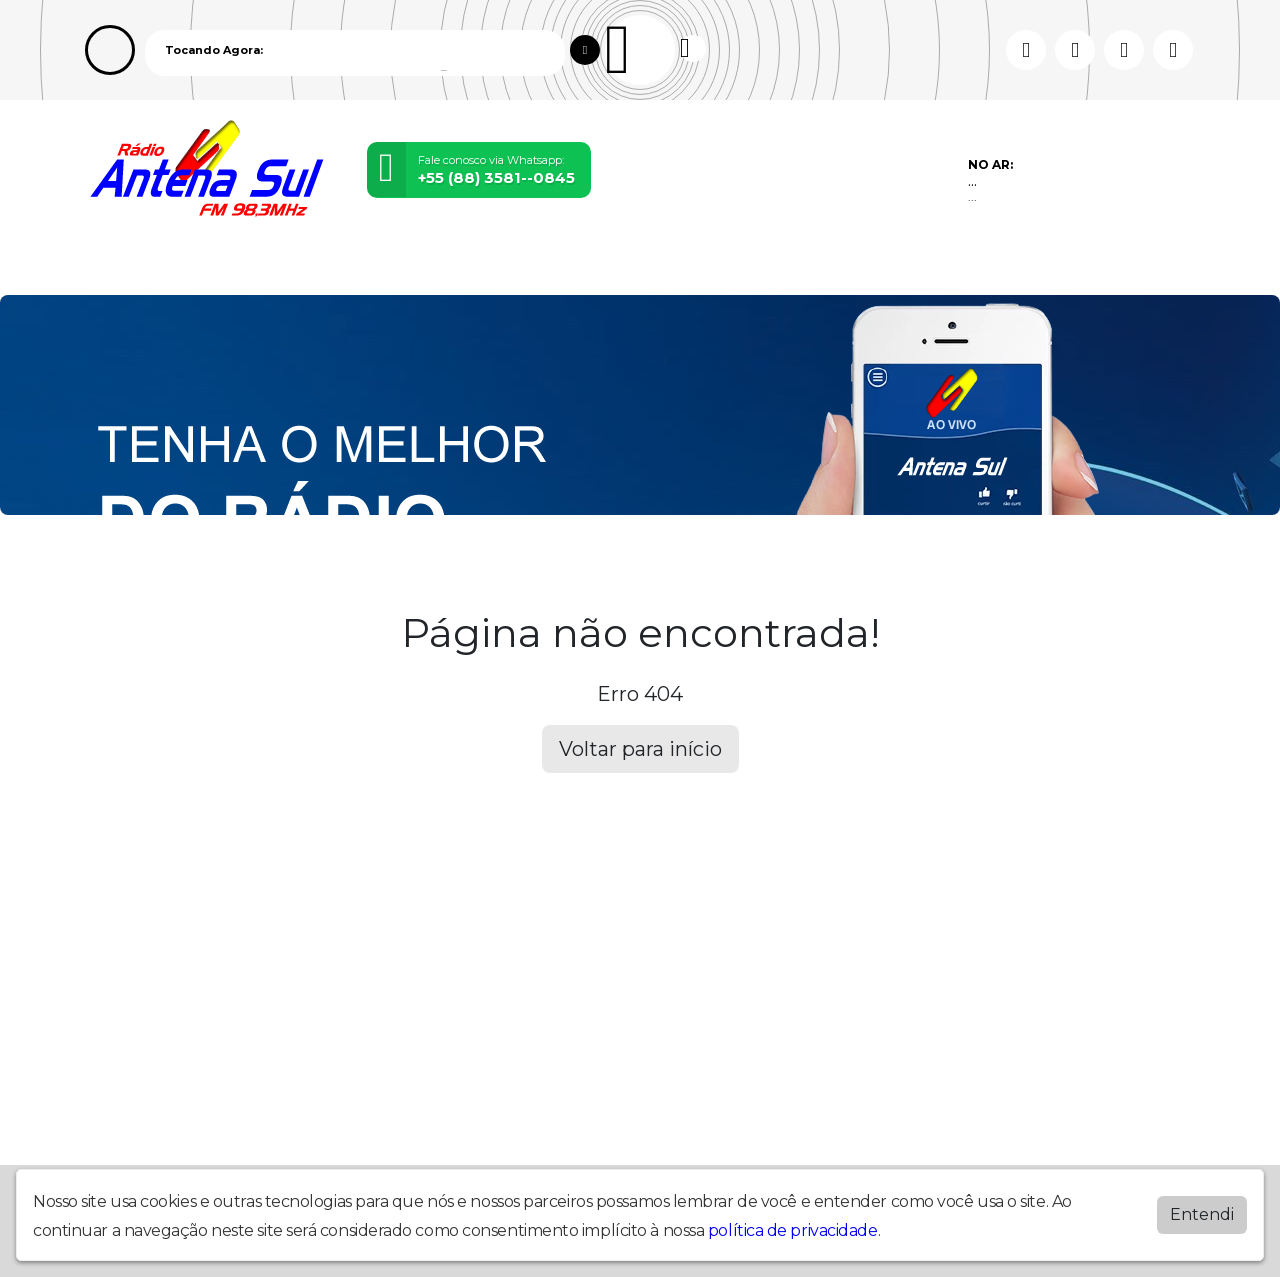 Image resolution: width=1280 pixels, height=1277 pixels. What do you see at coordinates (112, 266) in the screenshot?
I see `Home` at bounding box center [112, 266].